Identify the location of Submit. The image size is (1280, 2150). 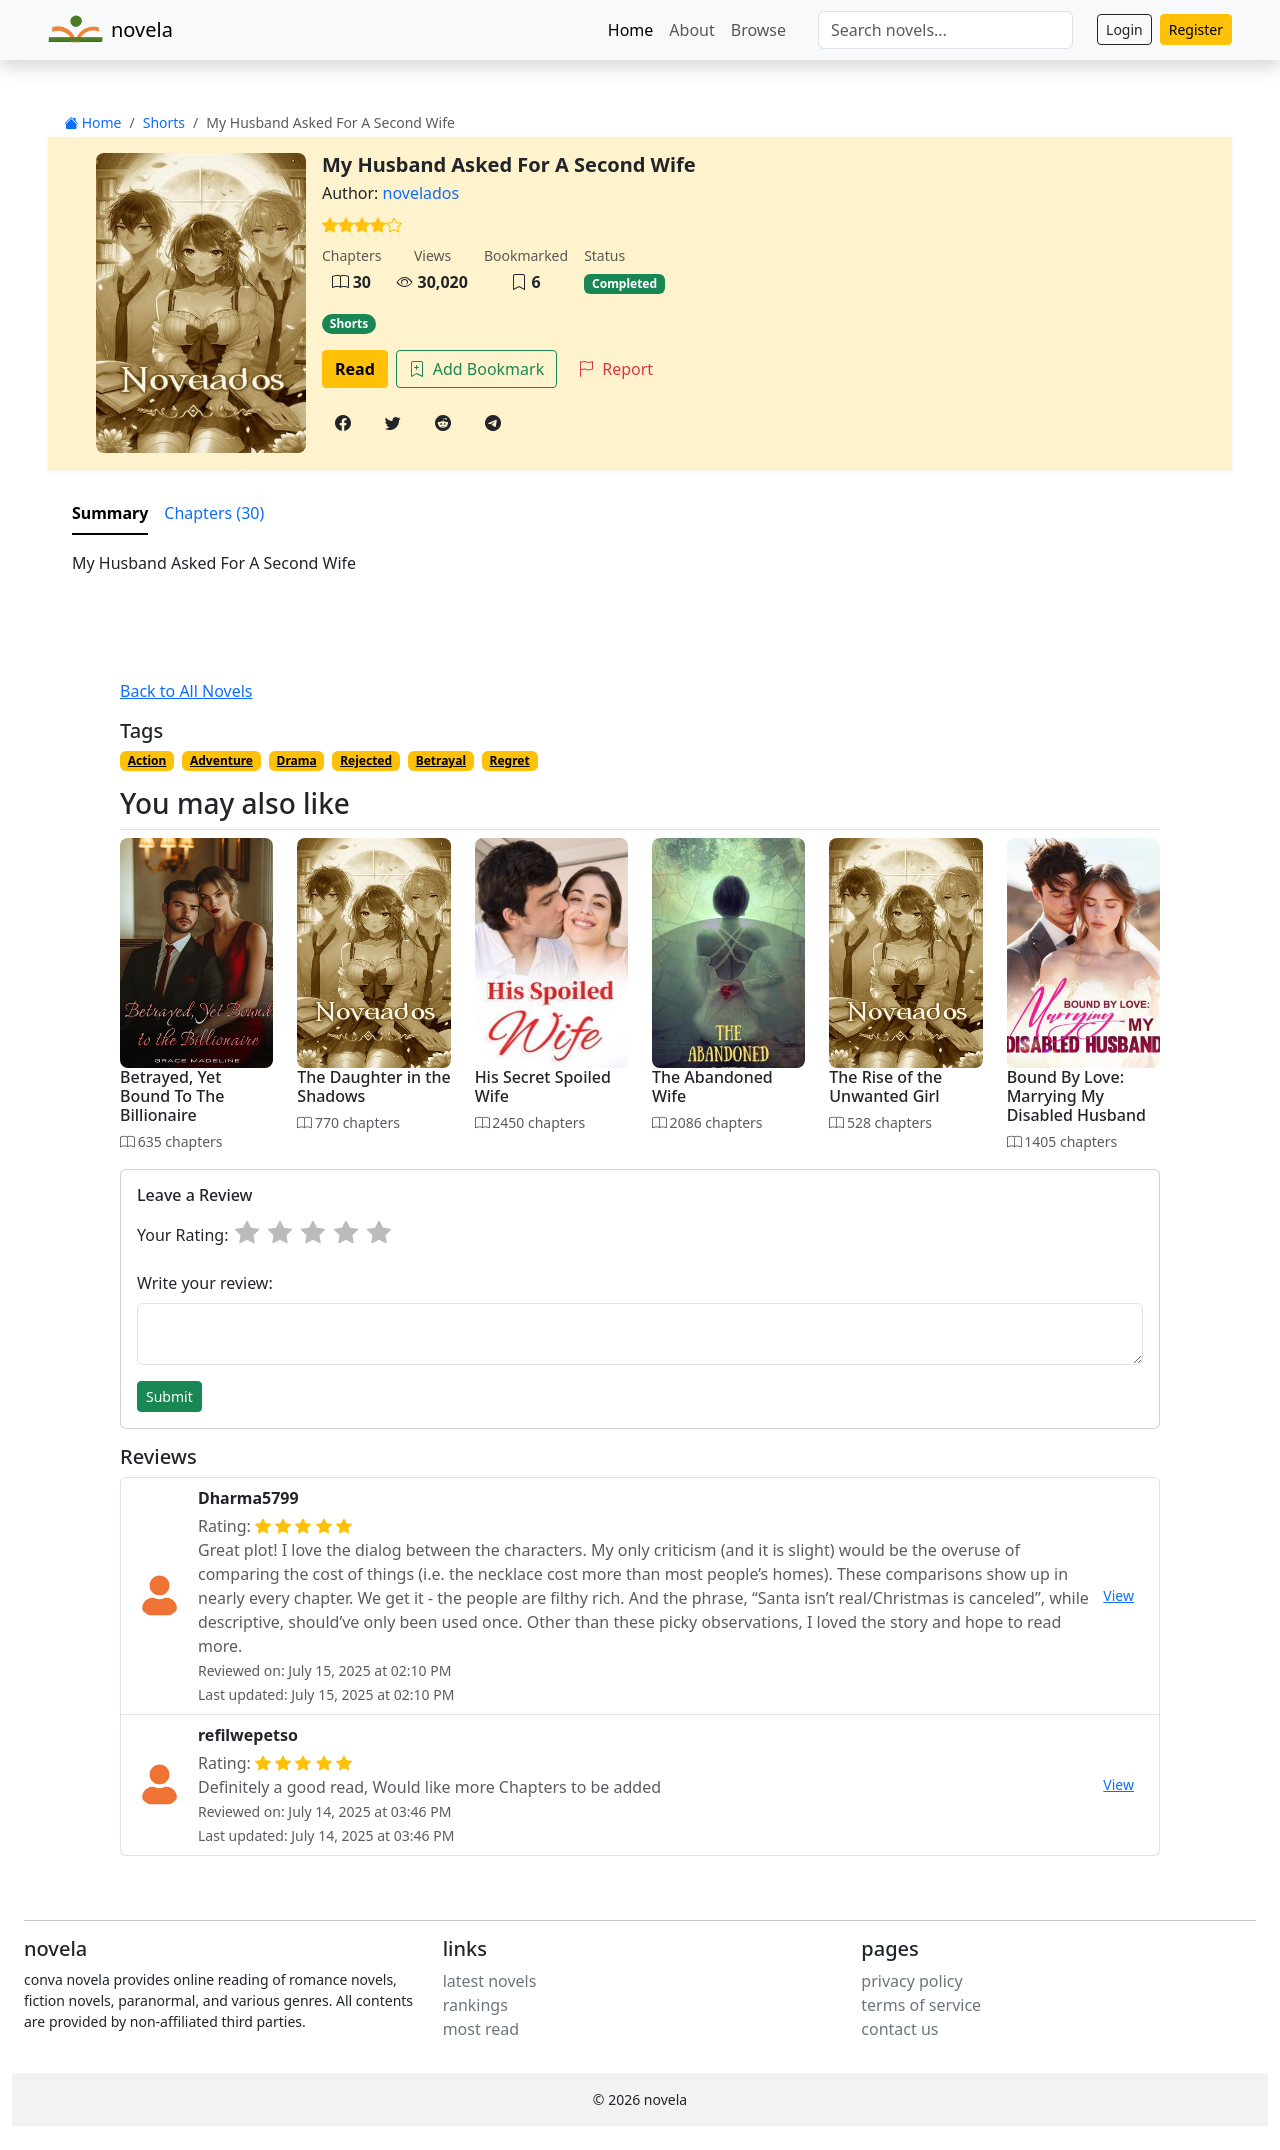
(169, 1396).